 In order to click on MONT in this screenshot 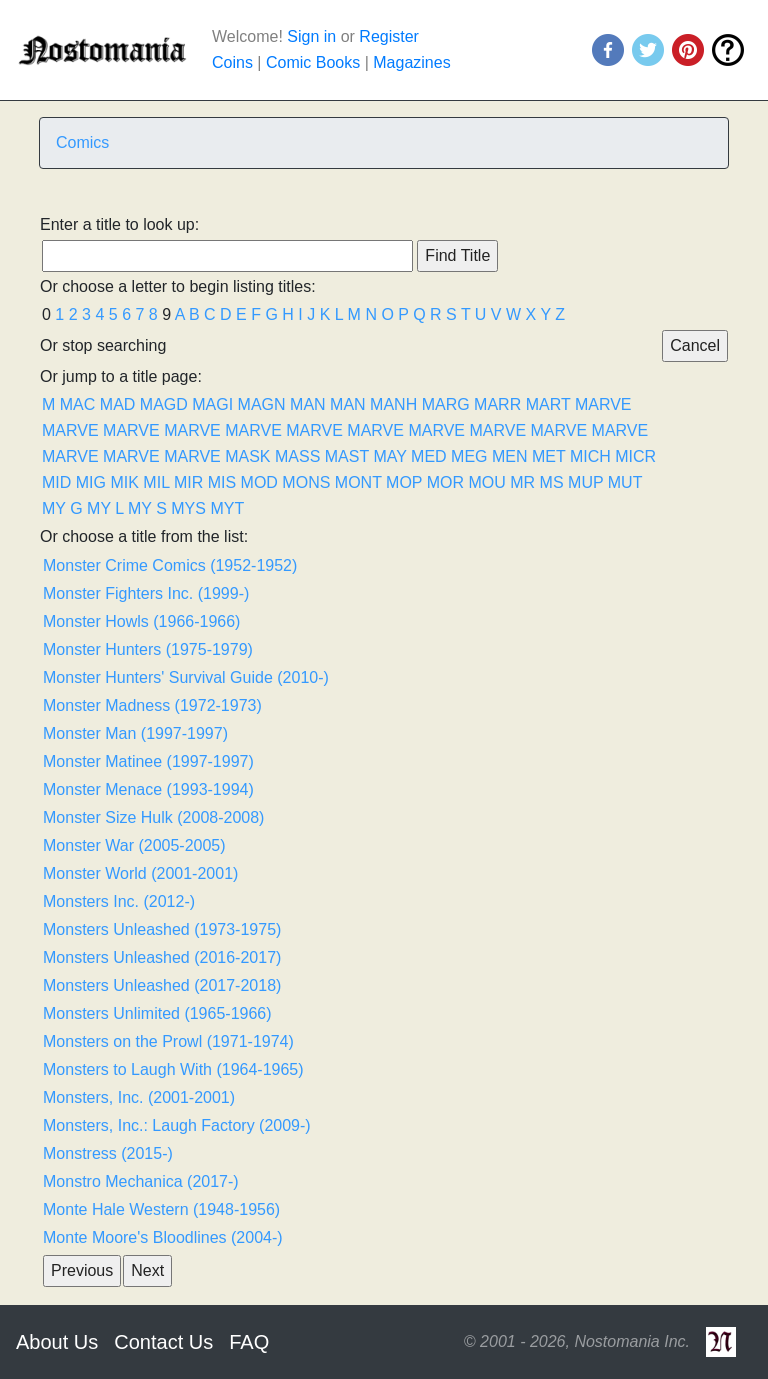, I will do `click(358, 482)`.